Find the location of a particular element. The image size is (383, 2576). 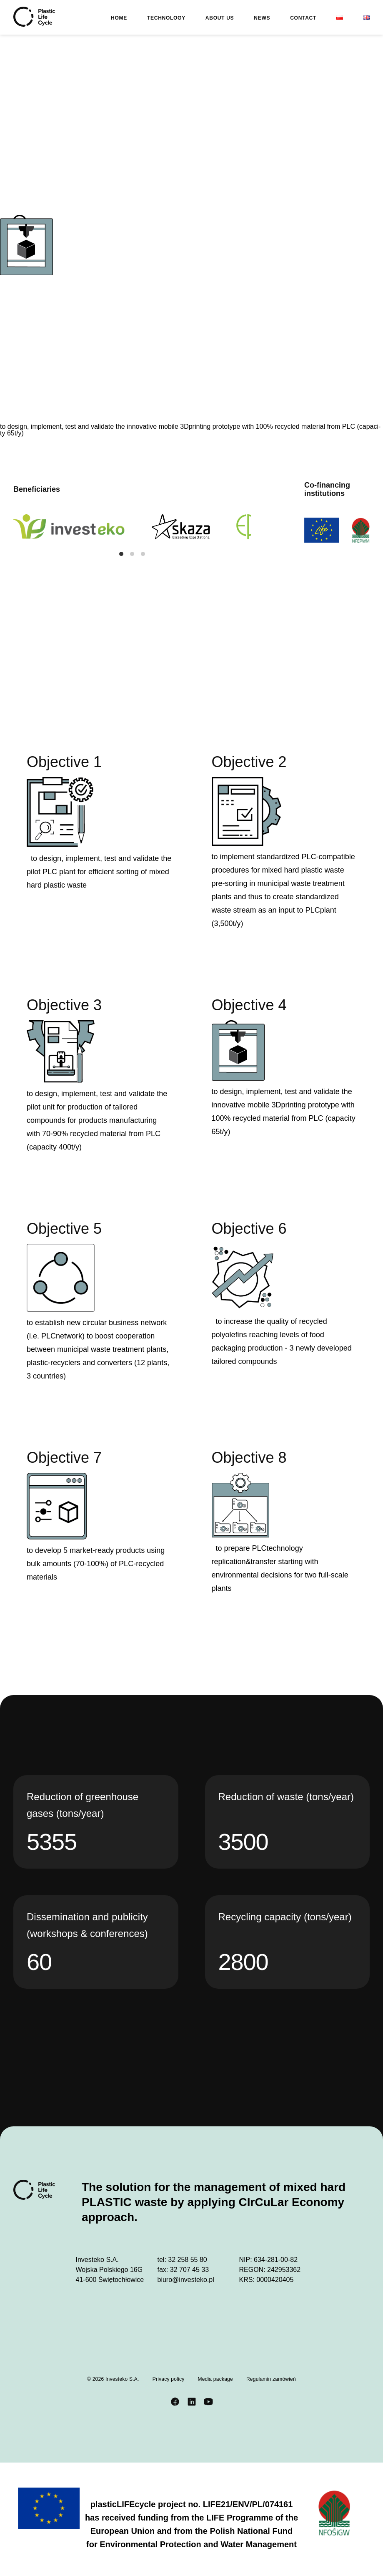

Home is located at coordinates (119, 18).